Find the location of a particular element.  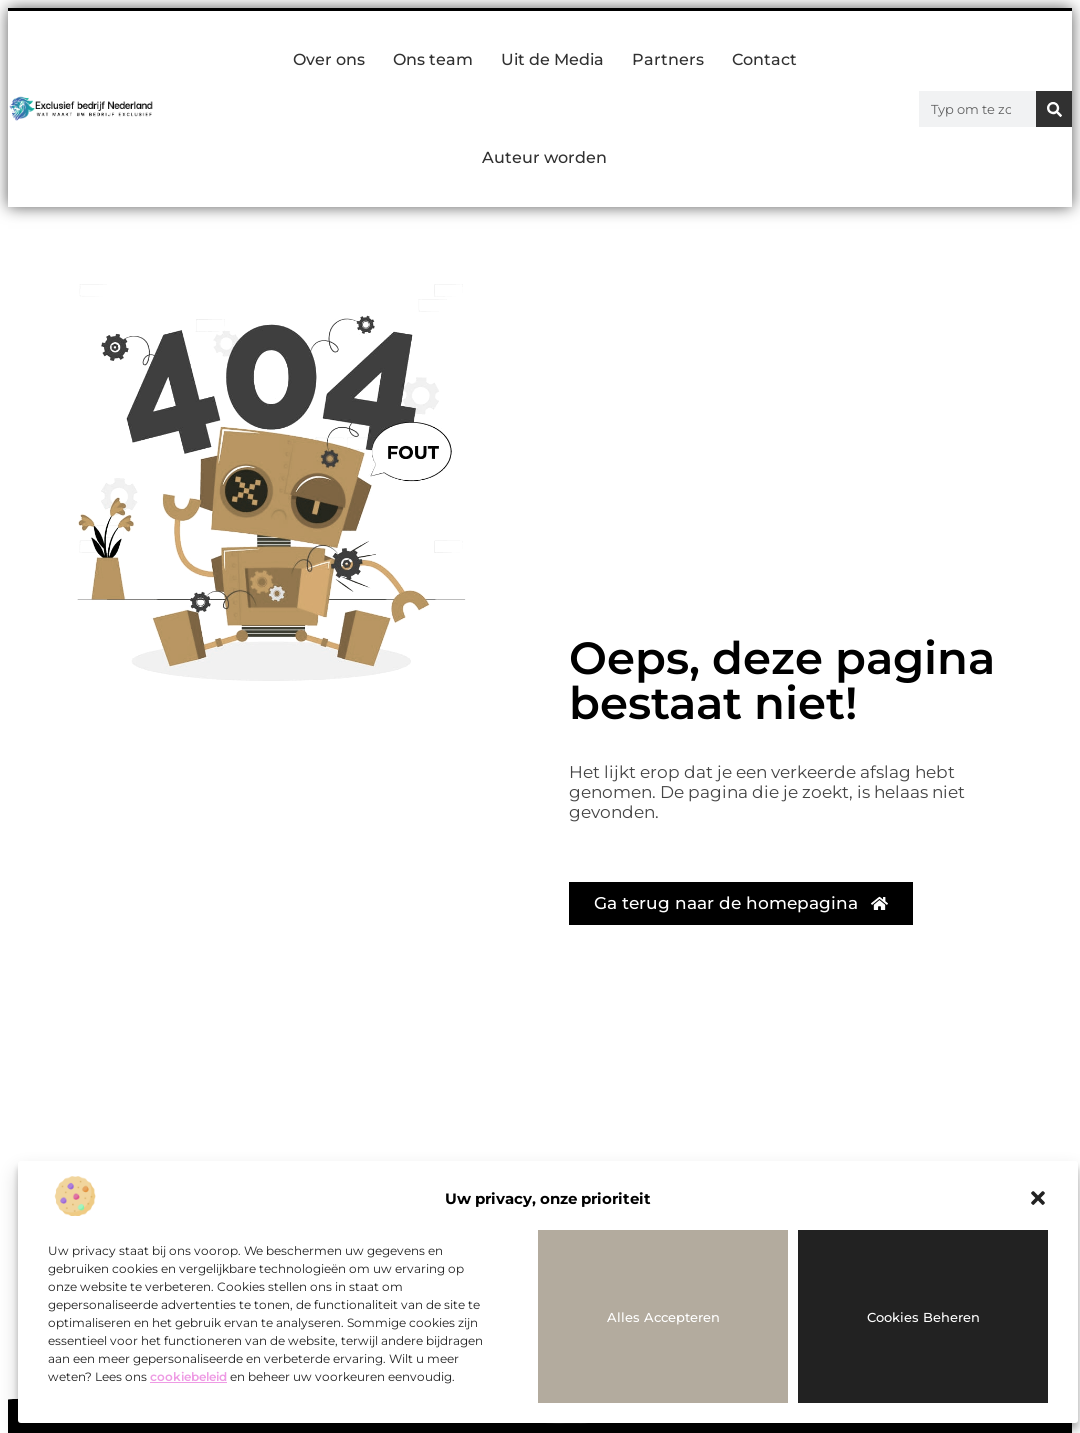

Uit de Media is located at coordinates (552, 59).